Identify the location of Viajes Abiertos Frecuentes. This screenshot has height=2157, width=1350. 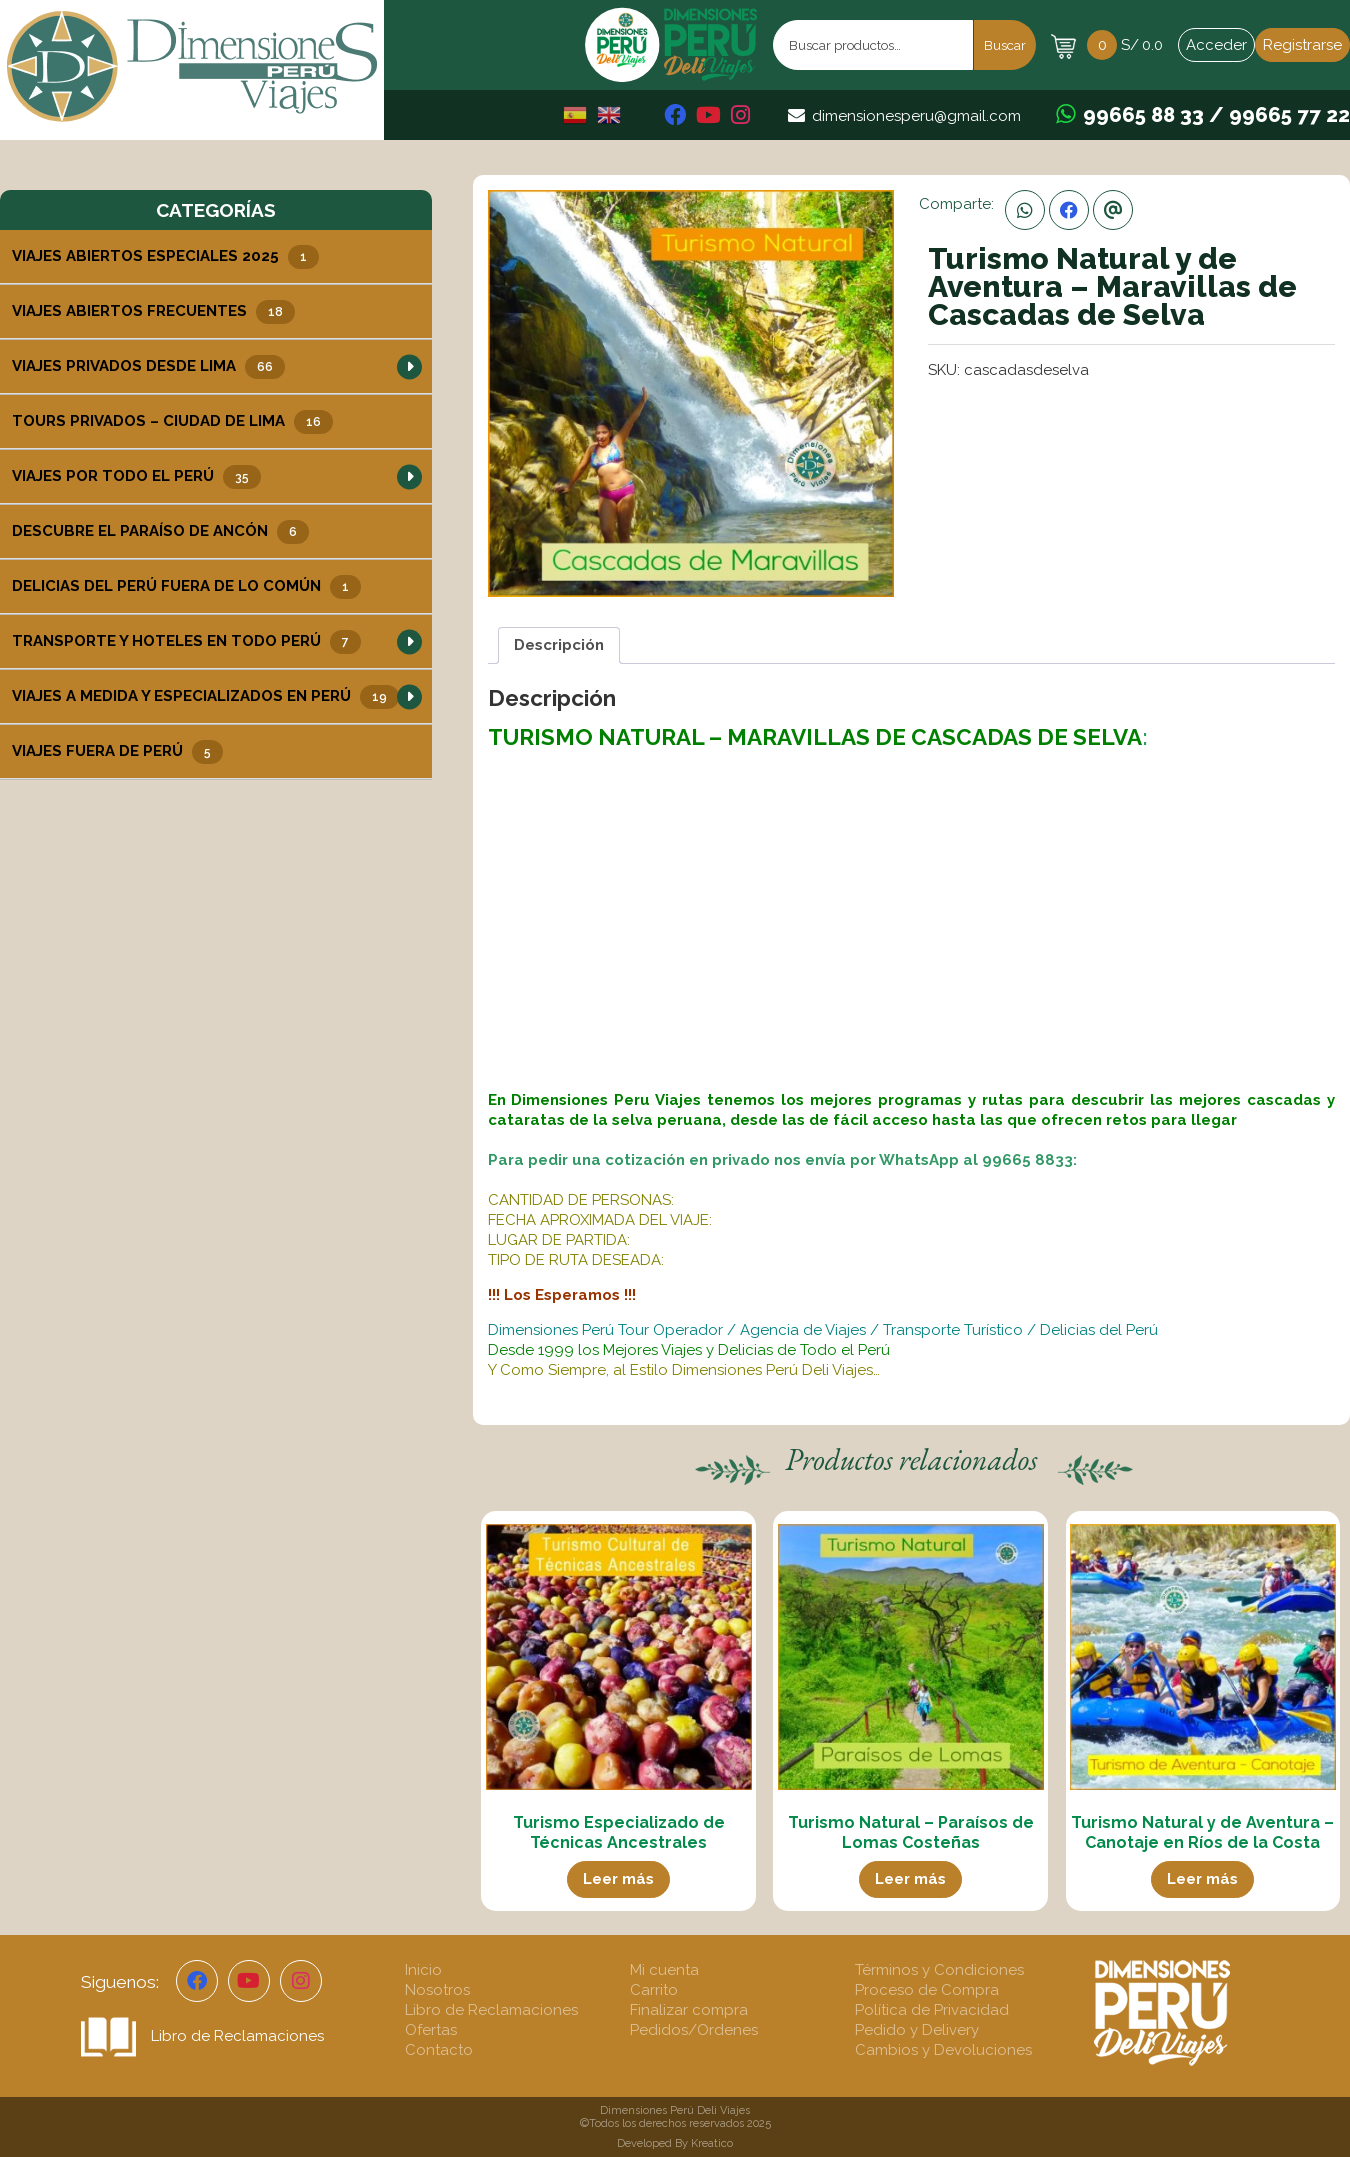
(153, 312).